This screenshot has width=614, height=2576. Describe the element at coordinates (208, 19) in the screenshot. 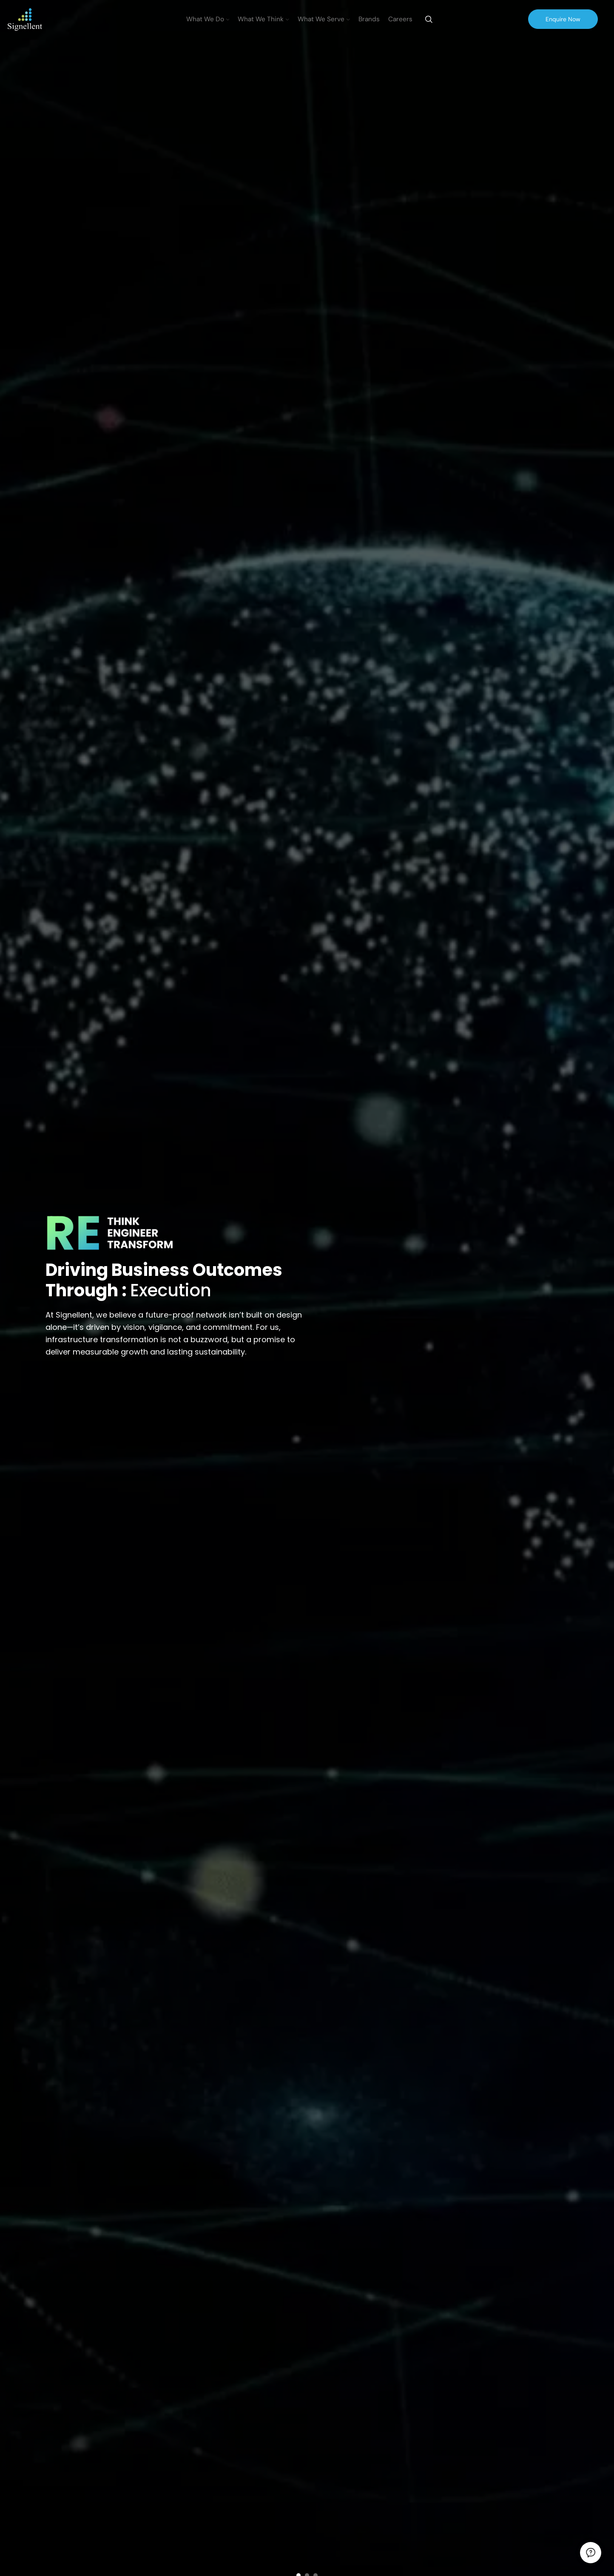

I see `What We Do` at that location.